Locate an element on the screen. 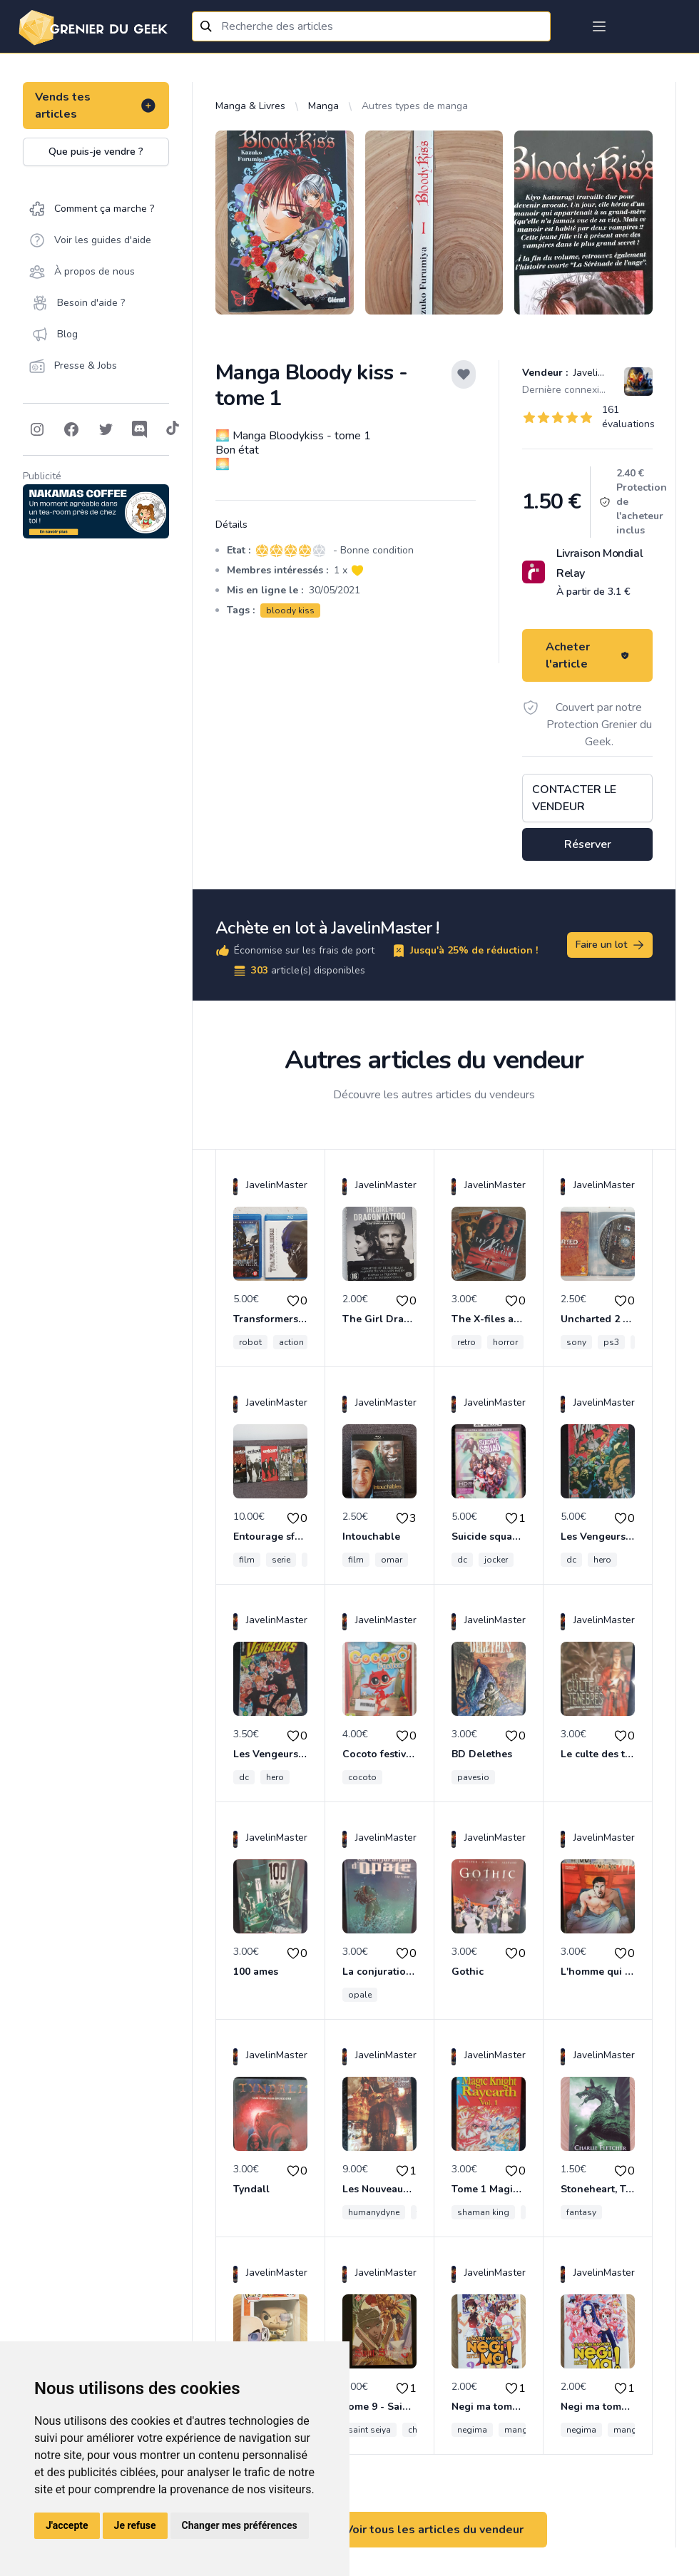 The width and height of the screenshot is (699, 2576). jocker is located at coordinates (496, 1559).